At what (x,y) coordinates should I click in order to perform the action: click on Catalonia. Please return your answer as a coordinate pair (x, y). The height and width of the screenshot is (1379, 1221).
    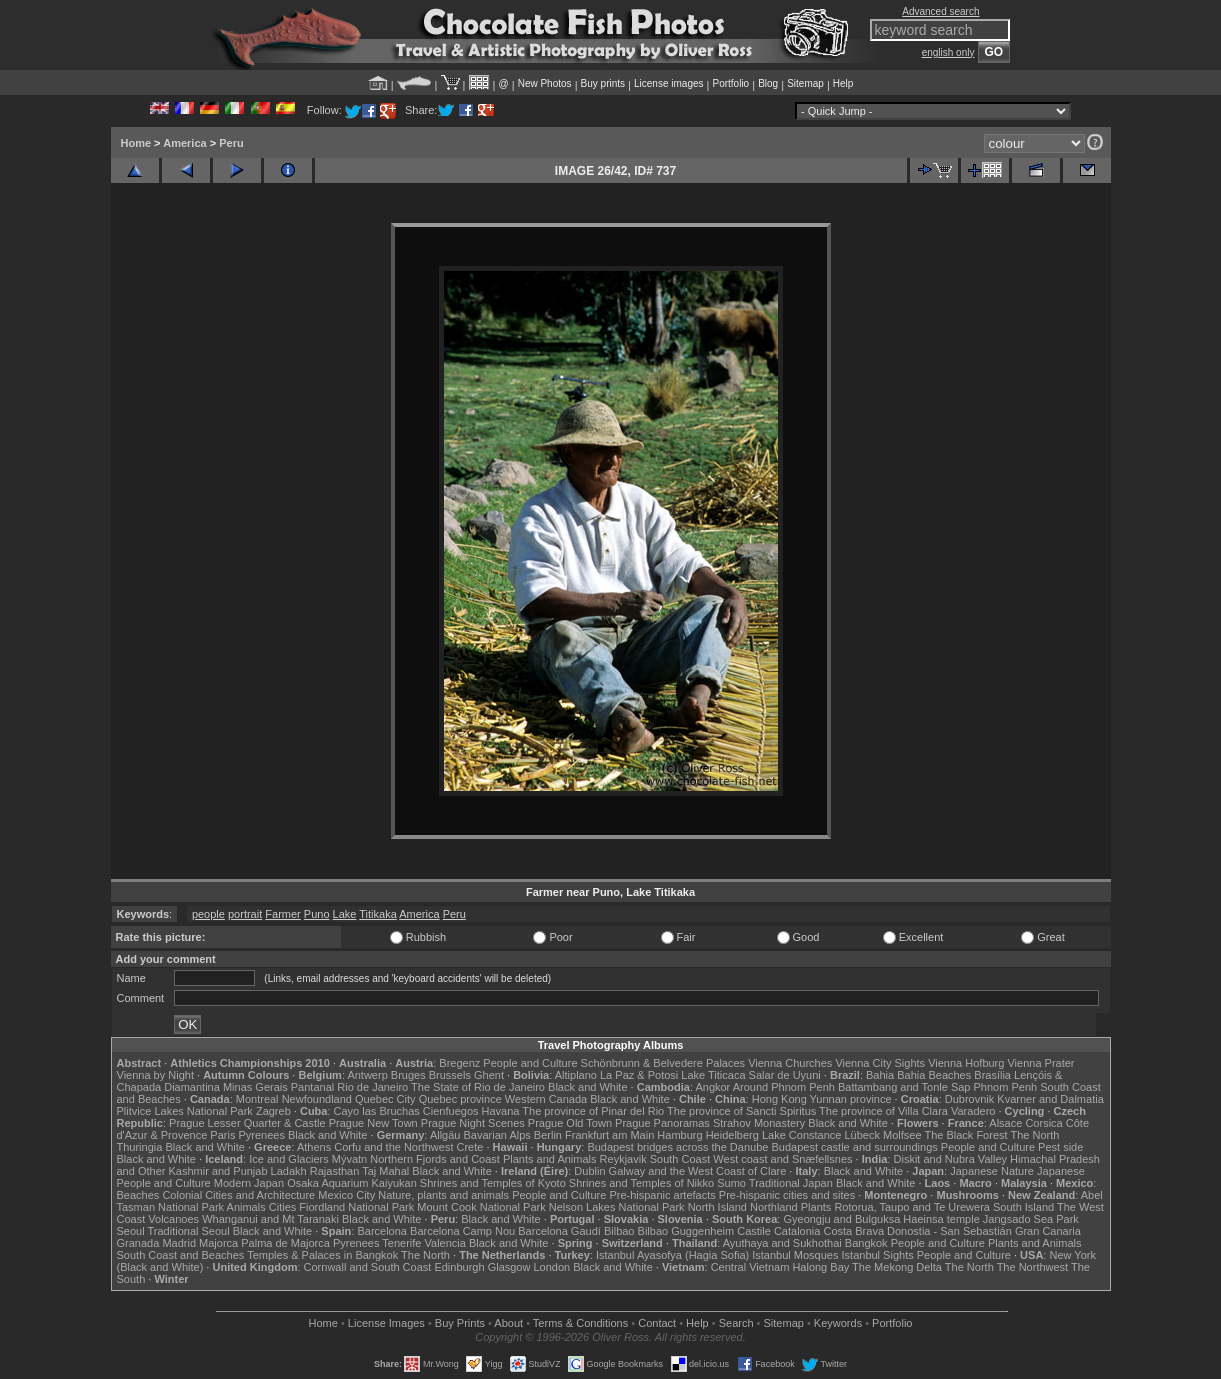
    Looking at the image, I should click on (797, 1231).